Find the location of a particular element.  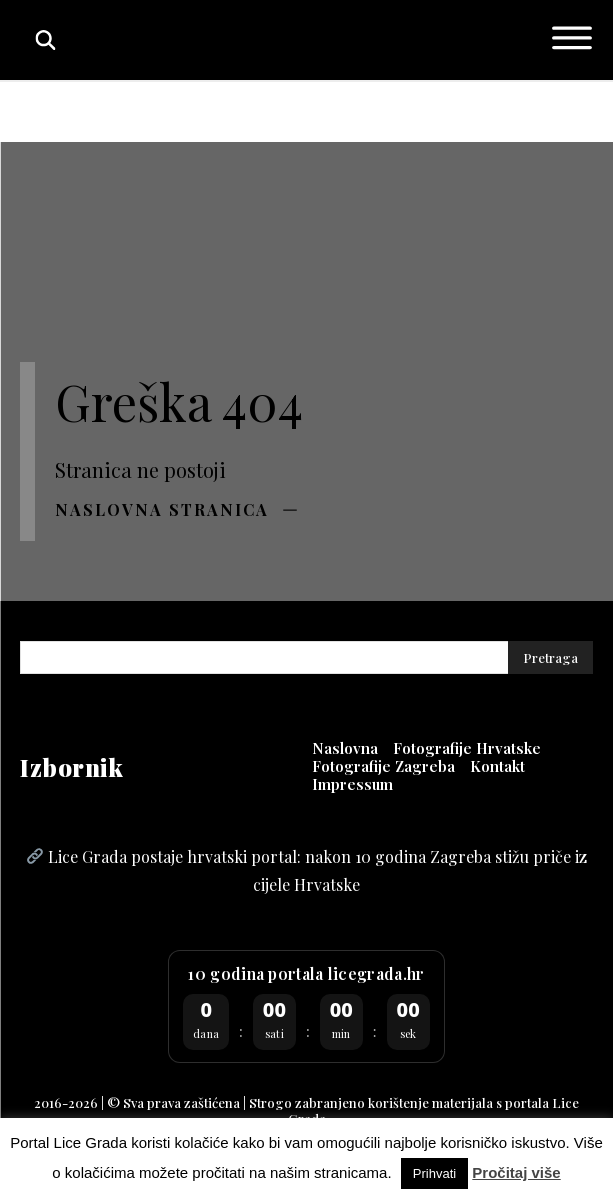

[Fotografije Hrvatske (opens in a new tab)] is located at coordinates (467, 748).